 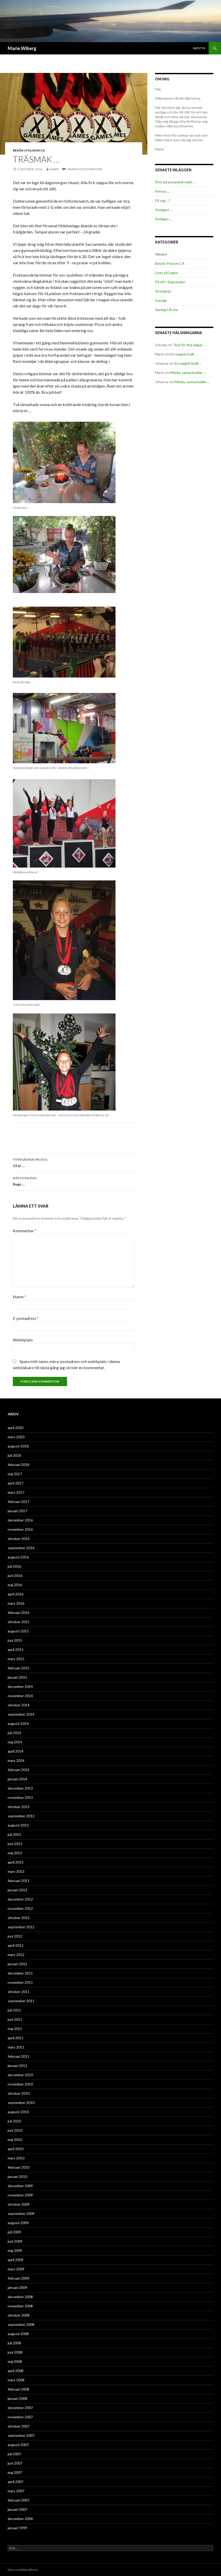 I want to click on september 2013, so click(x=21, y=1816).